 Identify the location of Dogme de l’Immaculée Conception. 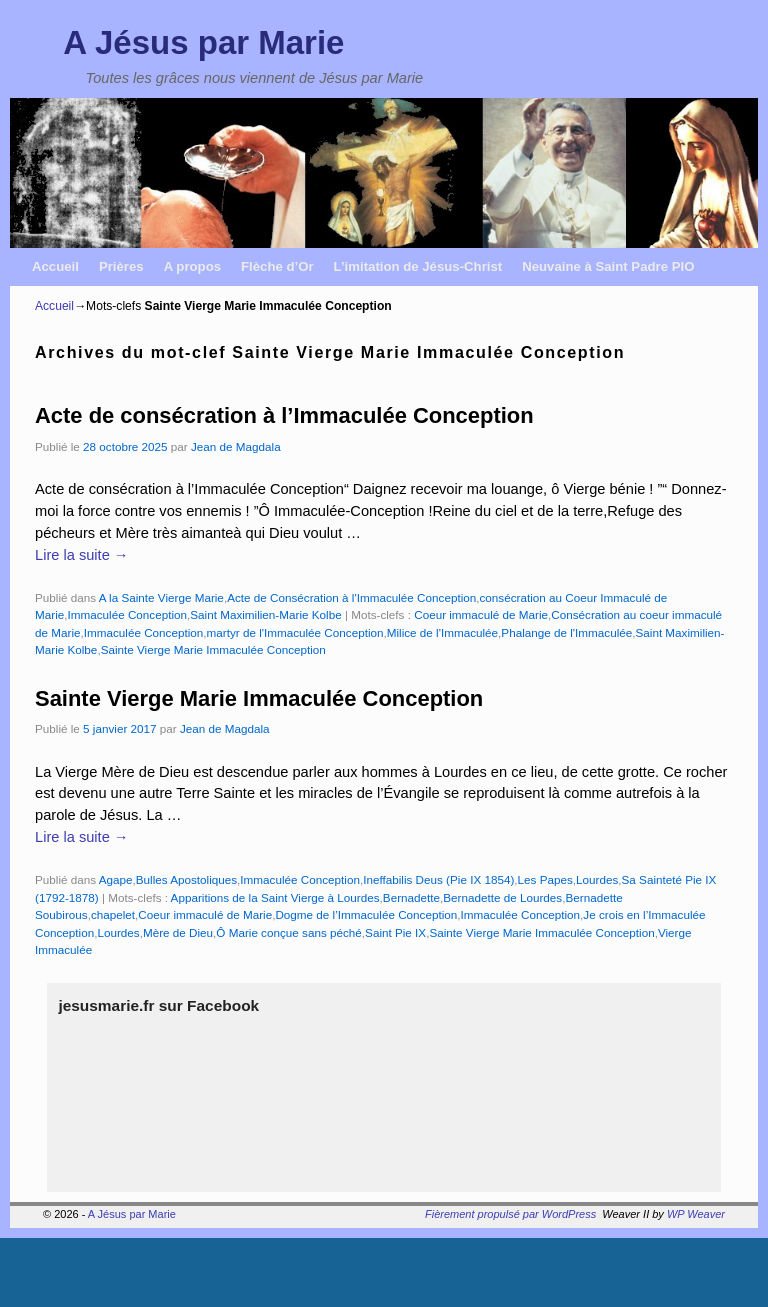
(366, 914).